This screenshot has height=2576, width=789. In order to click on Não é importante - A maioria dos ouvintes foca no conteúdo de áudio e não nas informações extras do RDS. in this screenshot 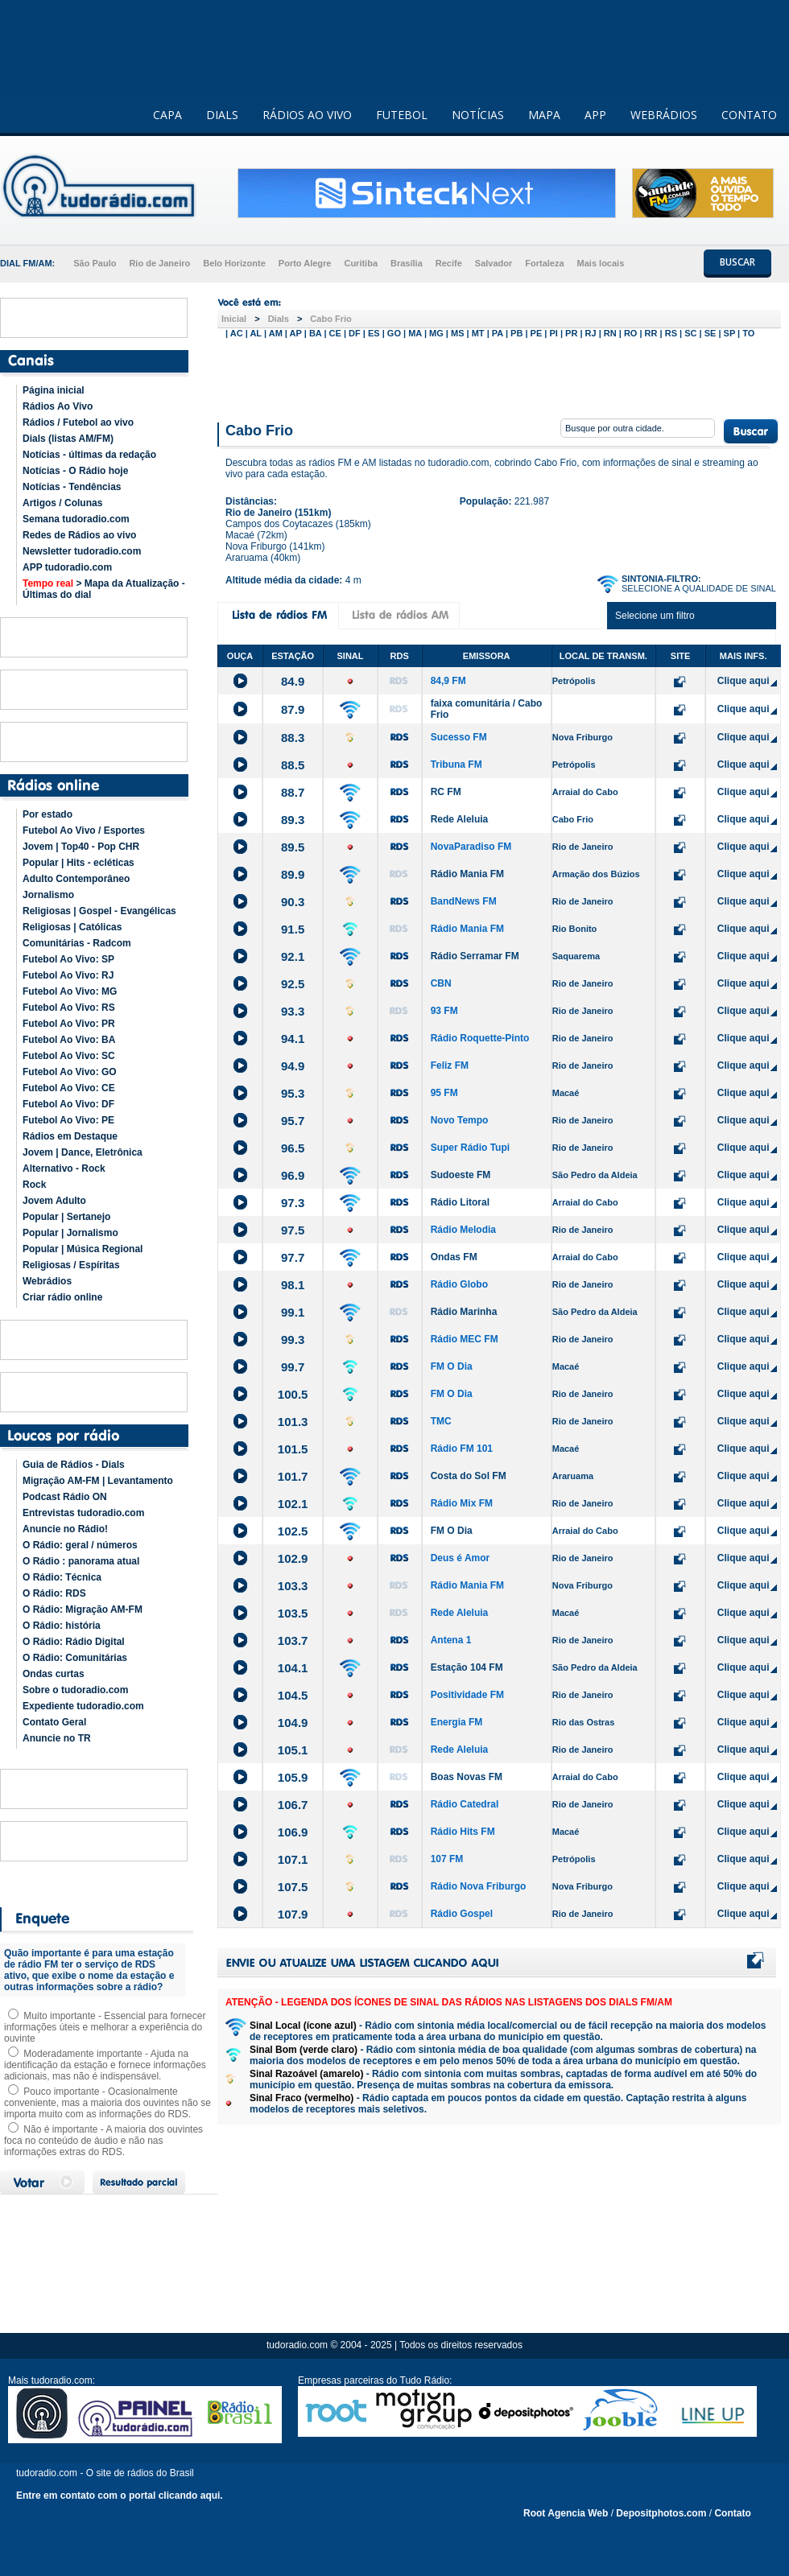, I will do `click(103, 2141)`.